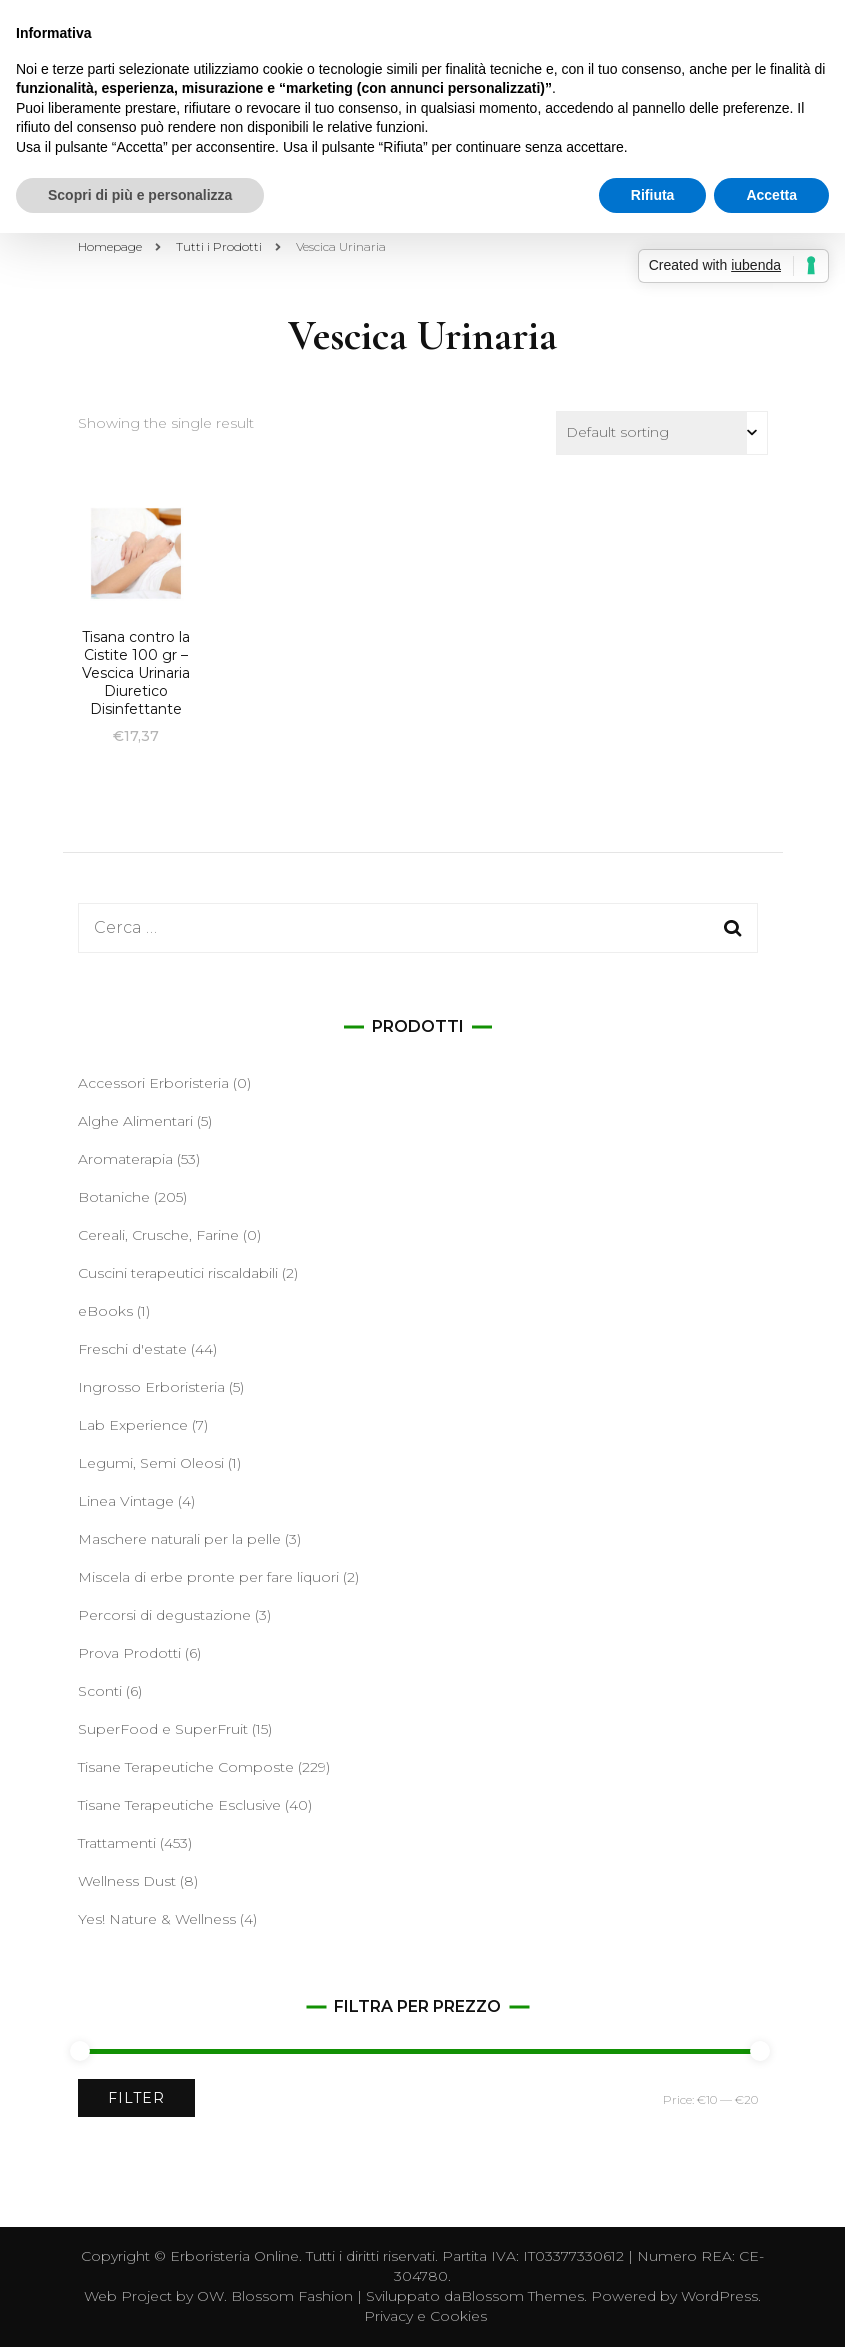  Describe the element at coordinates (158, 1235) in the screenshot. I see `Cereali, Crusche, Farine` at that location.